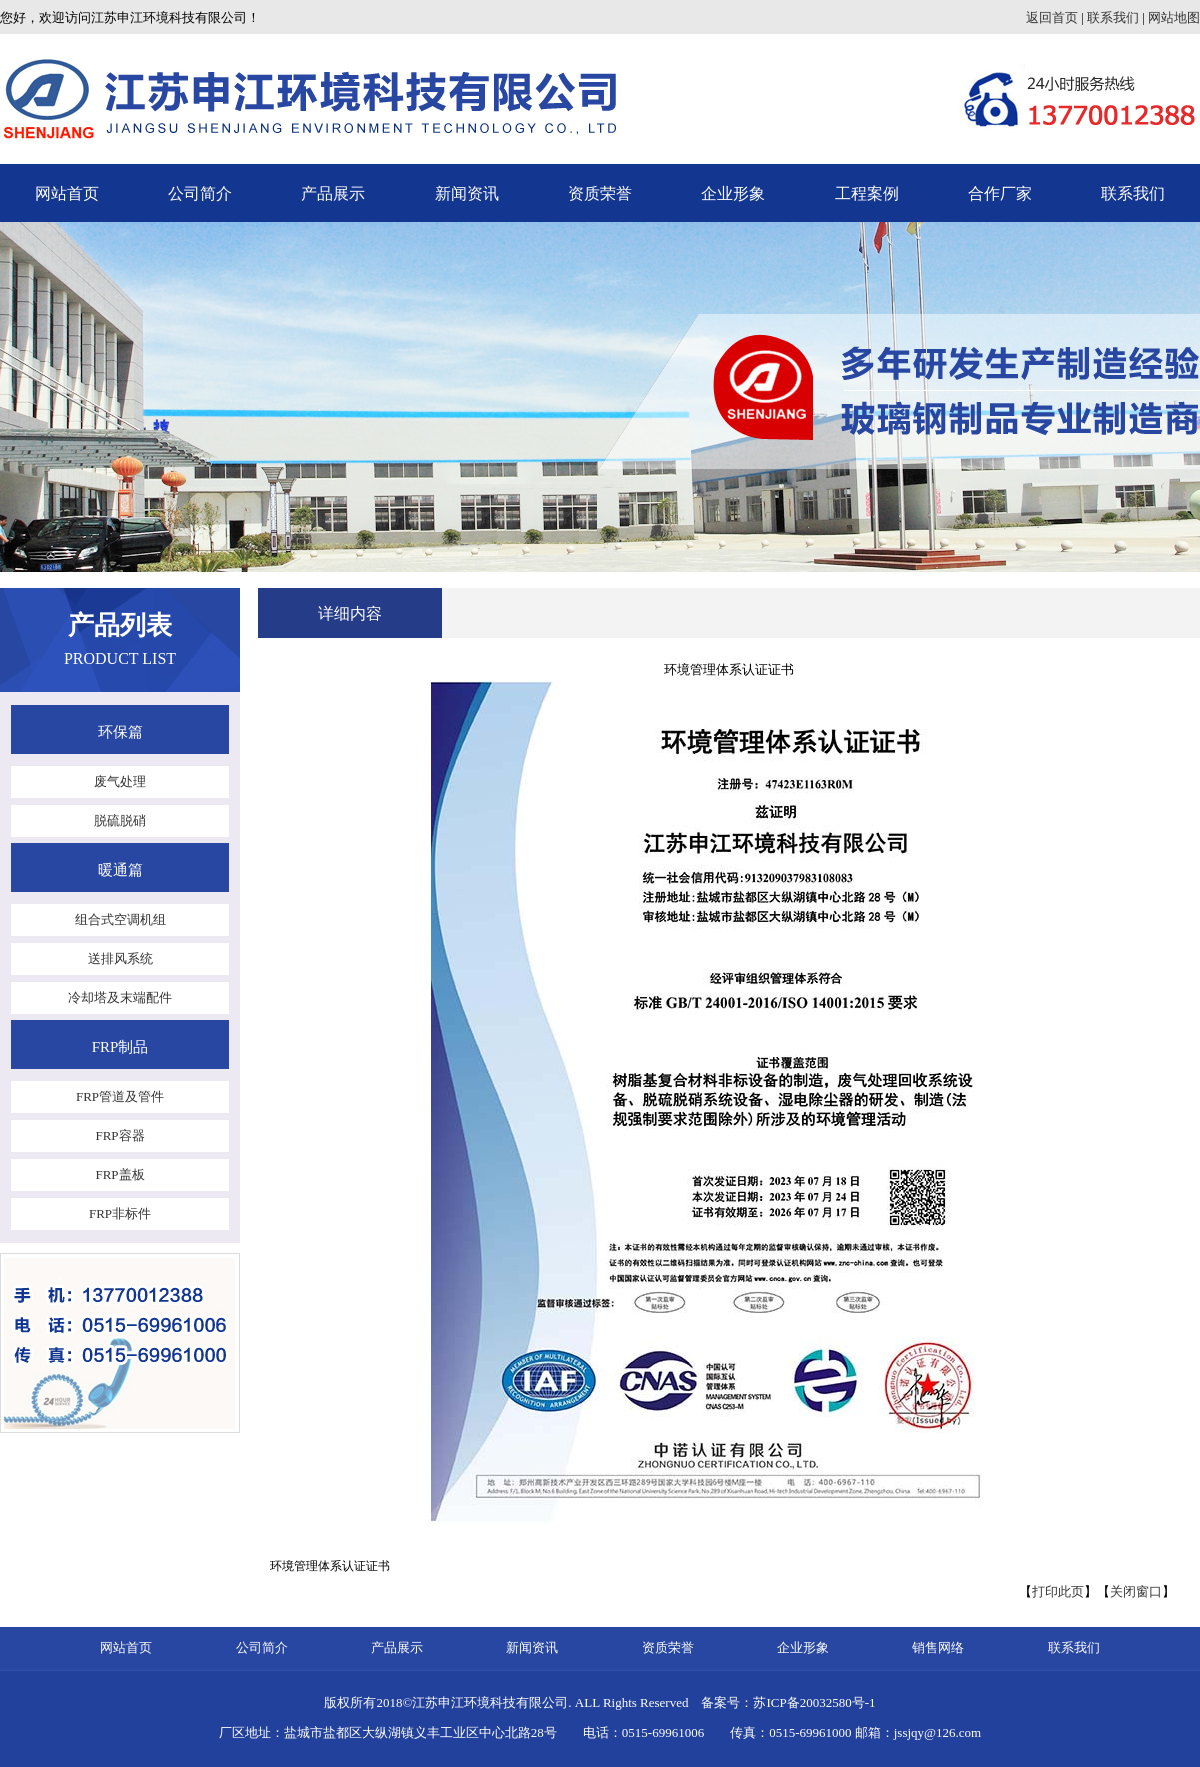 The image size is (1200, 1767). I want to click on 关闭窗口, so click(1136, 1591).